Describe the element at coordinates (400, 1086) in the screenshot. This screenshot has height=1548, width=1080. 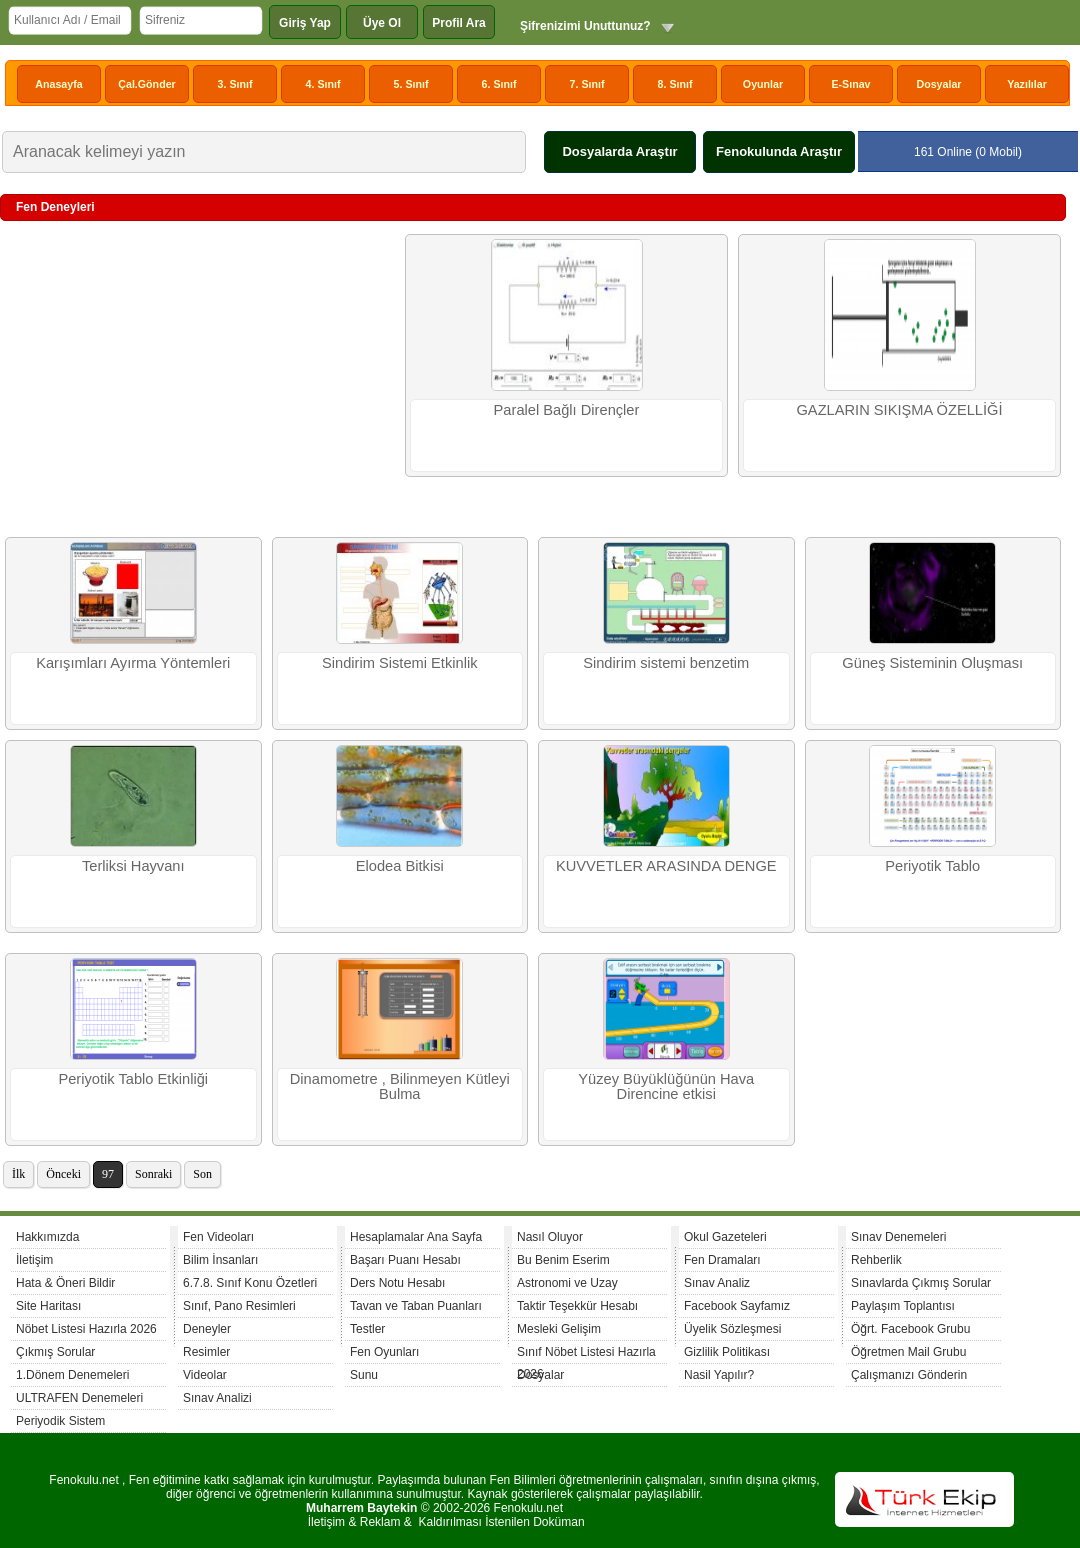
I see `Dinamometre , Bilinmeyen Kütleyi Bulma` at that location.